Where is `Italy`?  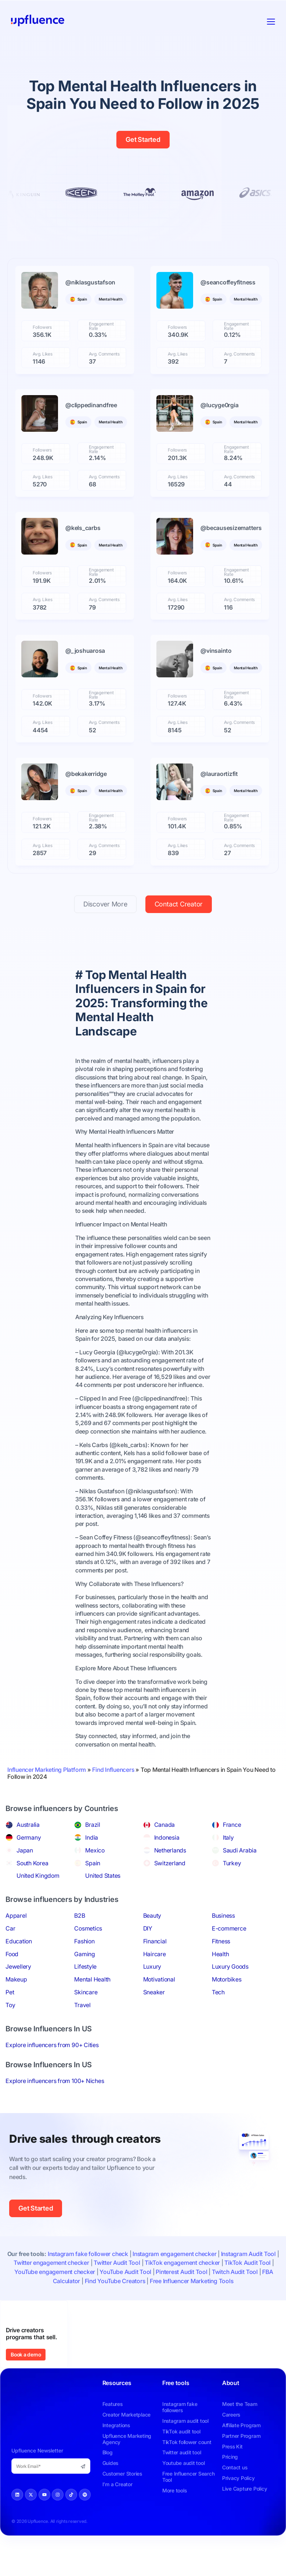
Italy is located at coordinates (228, 1863).